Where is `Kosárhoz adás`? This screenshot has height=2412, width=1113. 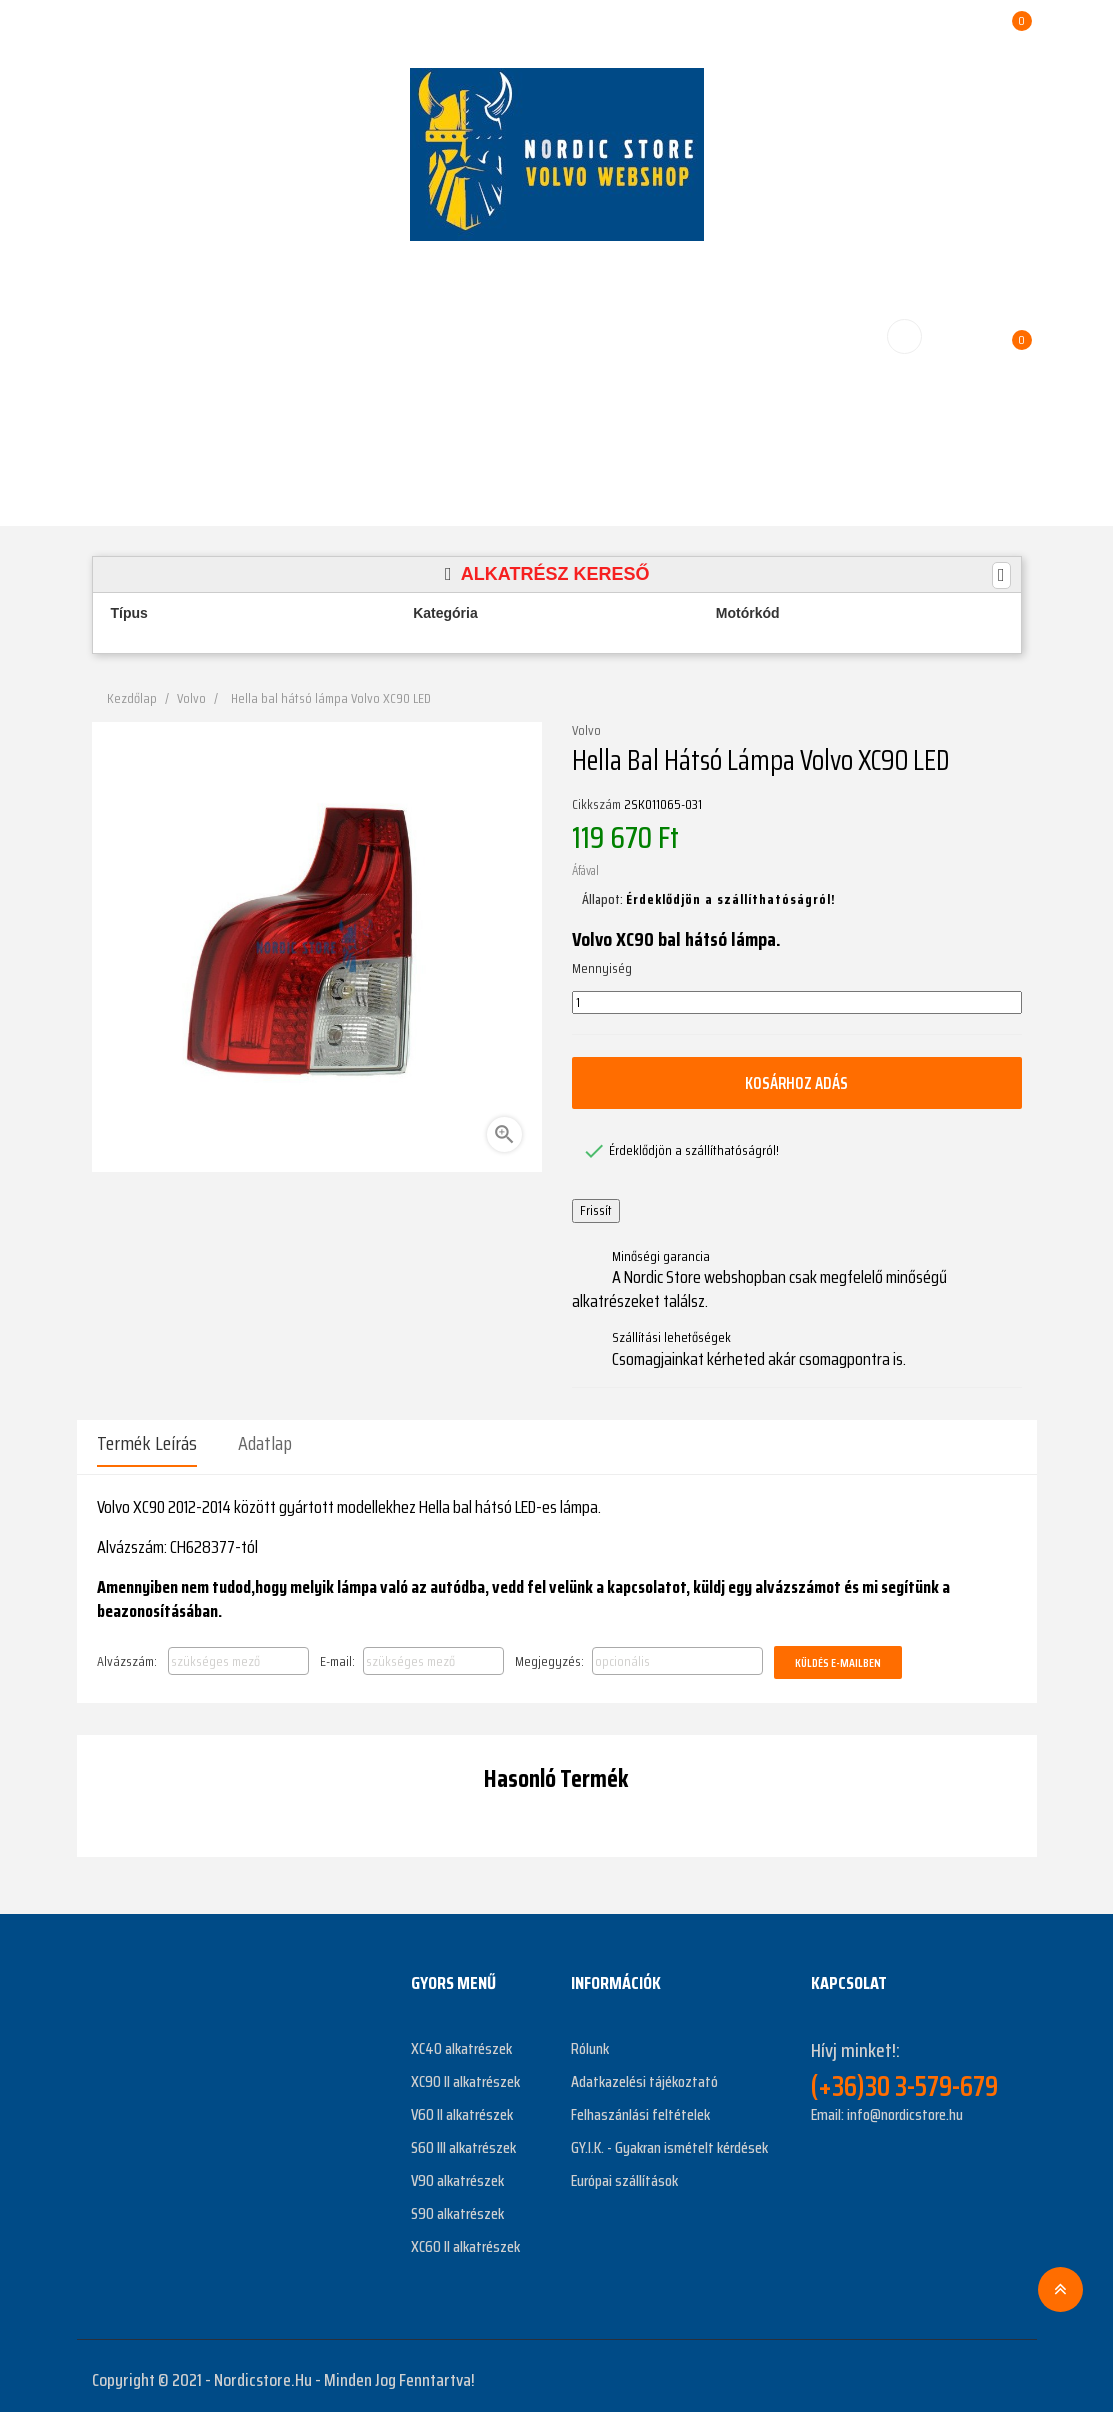 Kosárhoz adás is located at coordinates (797, 1082).